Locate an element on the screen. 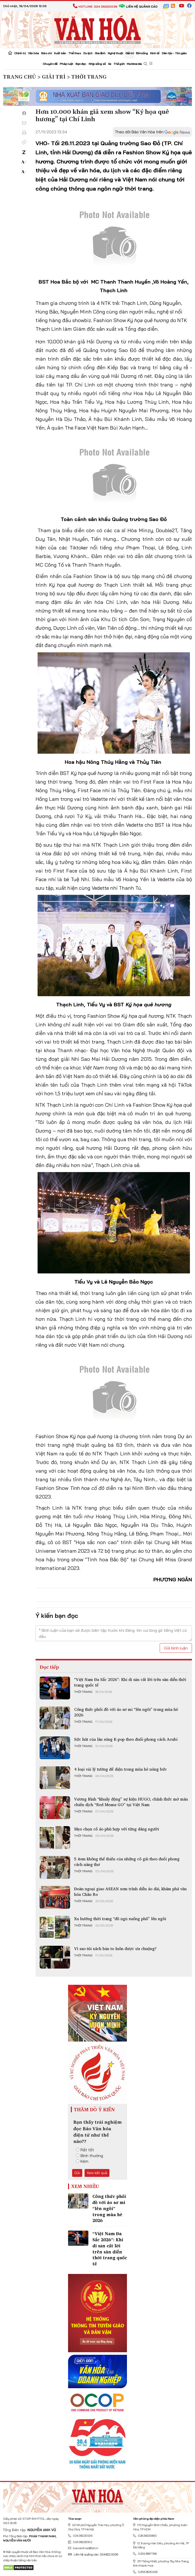 The height and width of the screenshot is (2576, 195). Multimedia is located at coordinates (134, 64).